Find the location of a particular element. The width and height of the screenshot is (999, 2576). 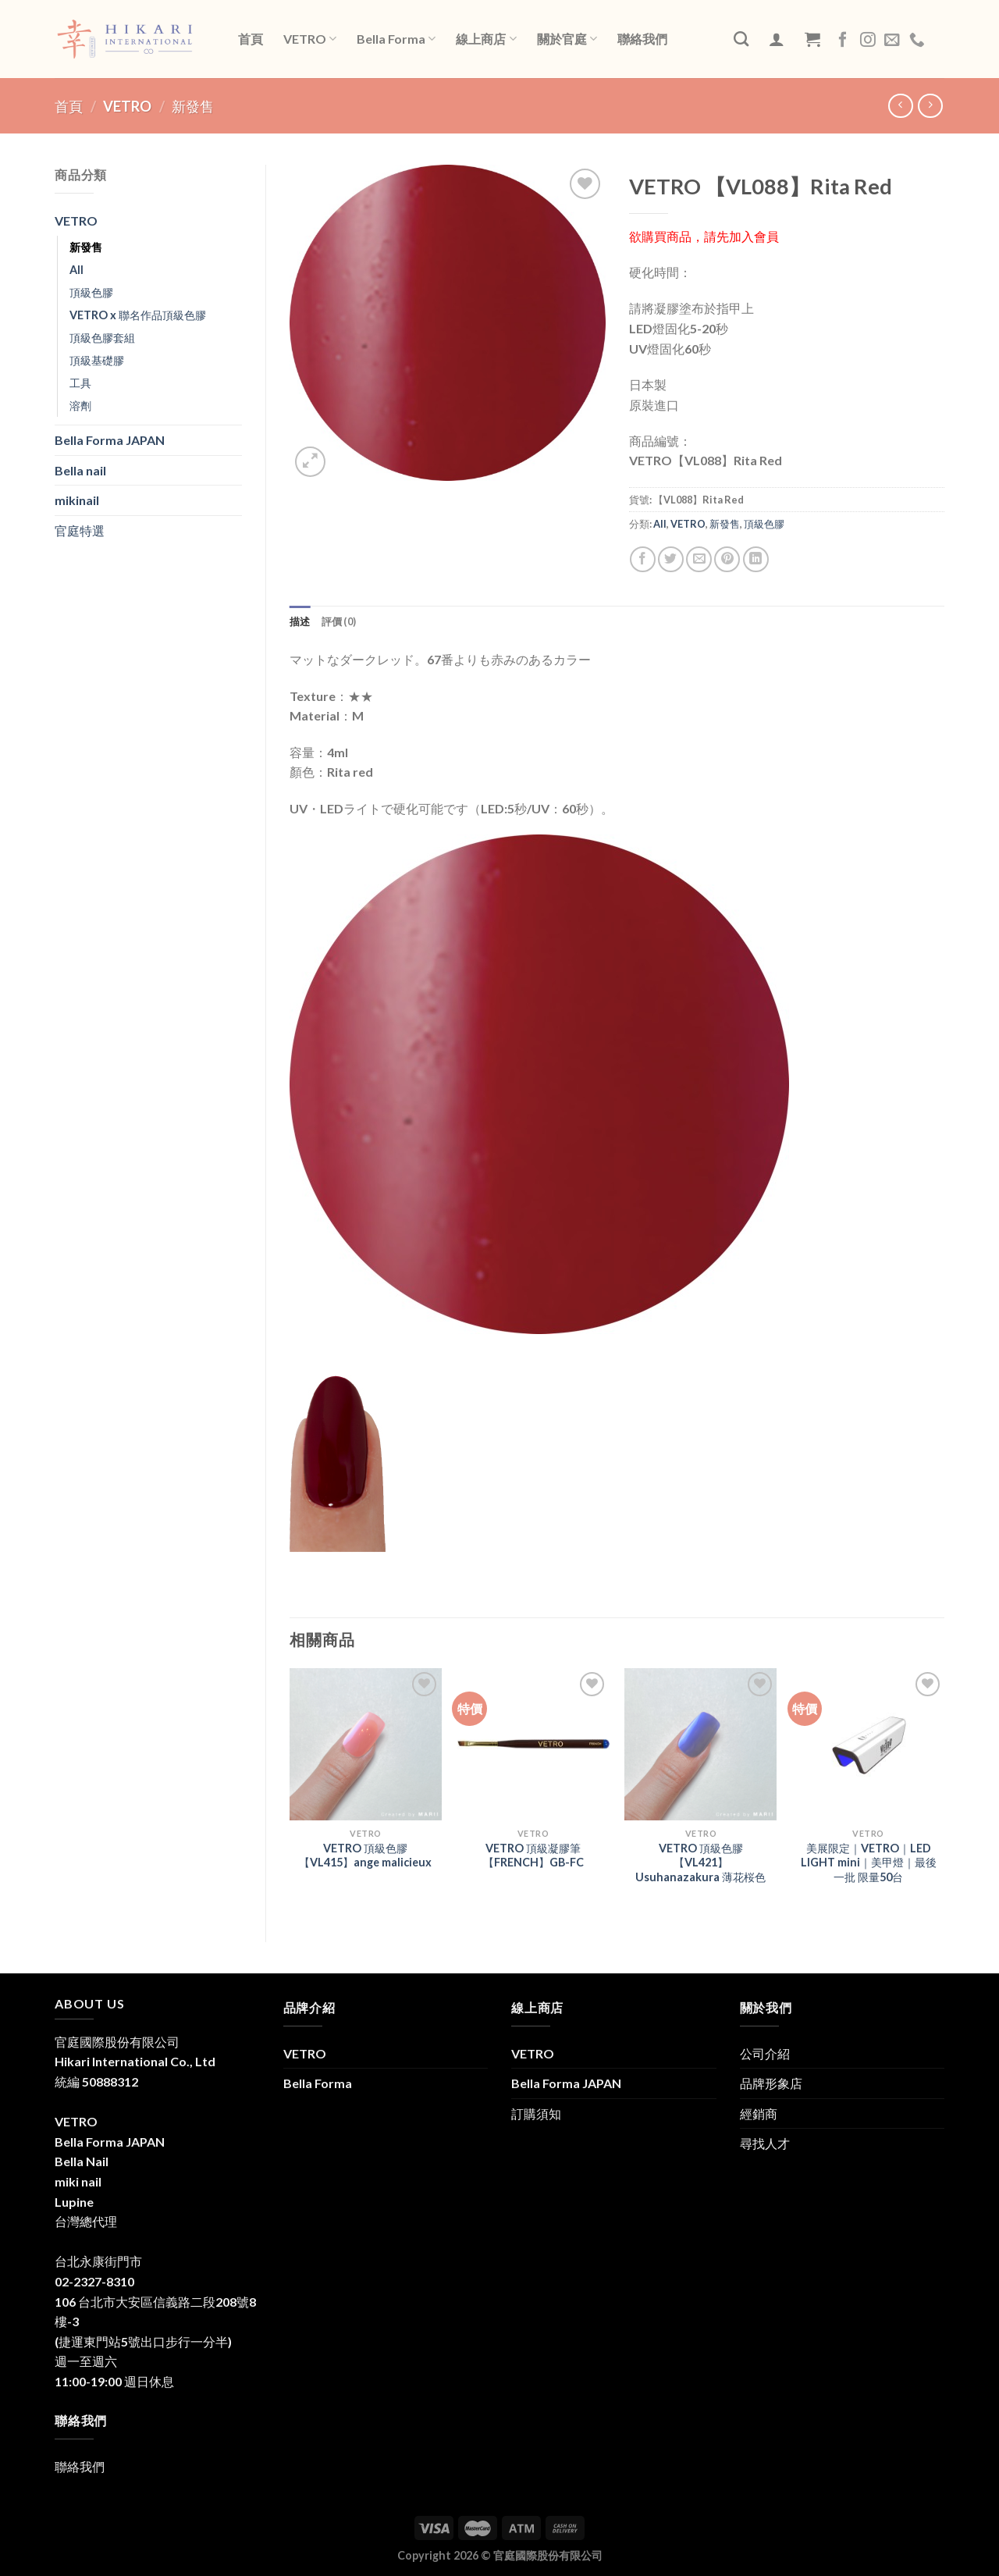

[Share on LinkedIn] is located at coordinates (756, 559).